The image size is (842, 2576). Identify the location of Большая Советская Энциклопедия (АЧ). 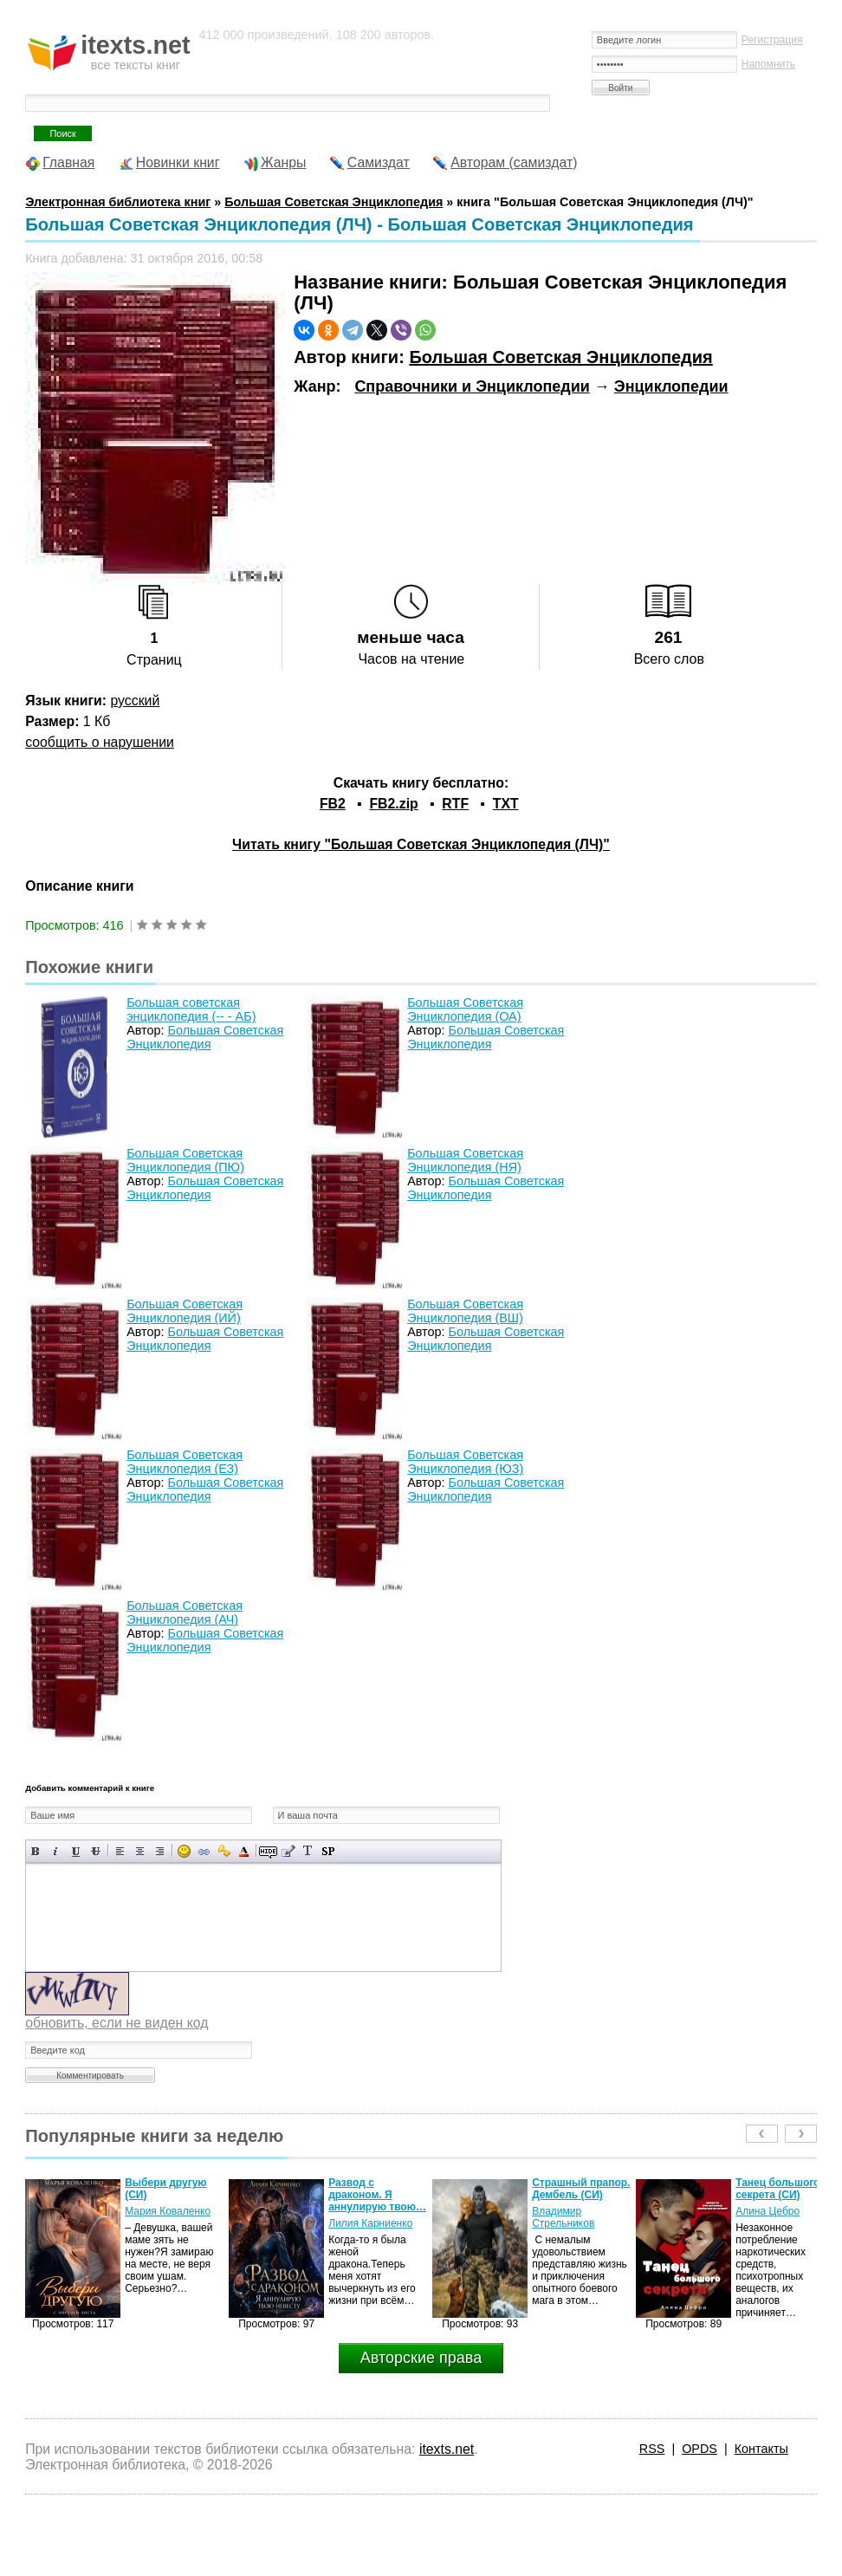
(184, 1612).